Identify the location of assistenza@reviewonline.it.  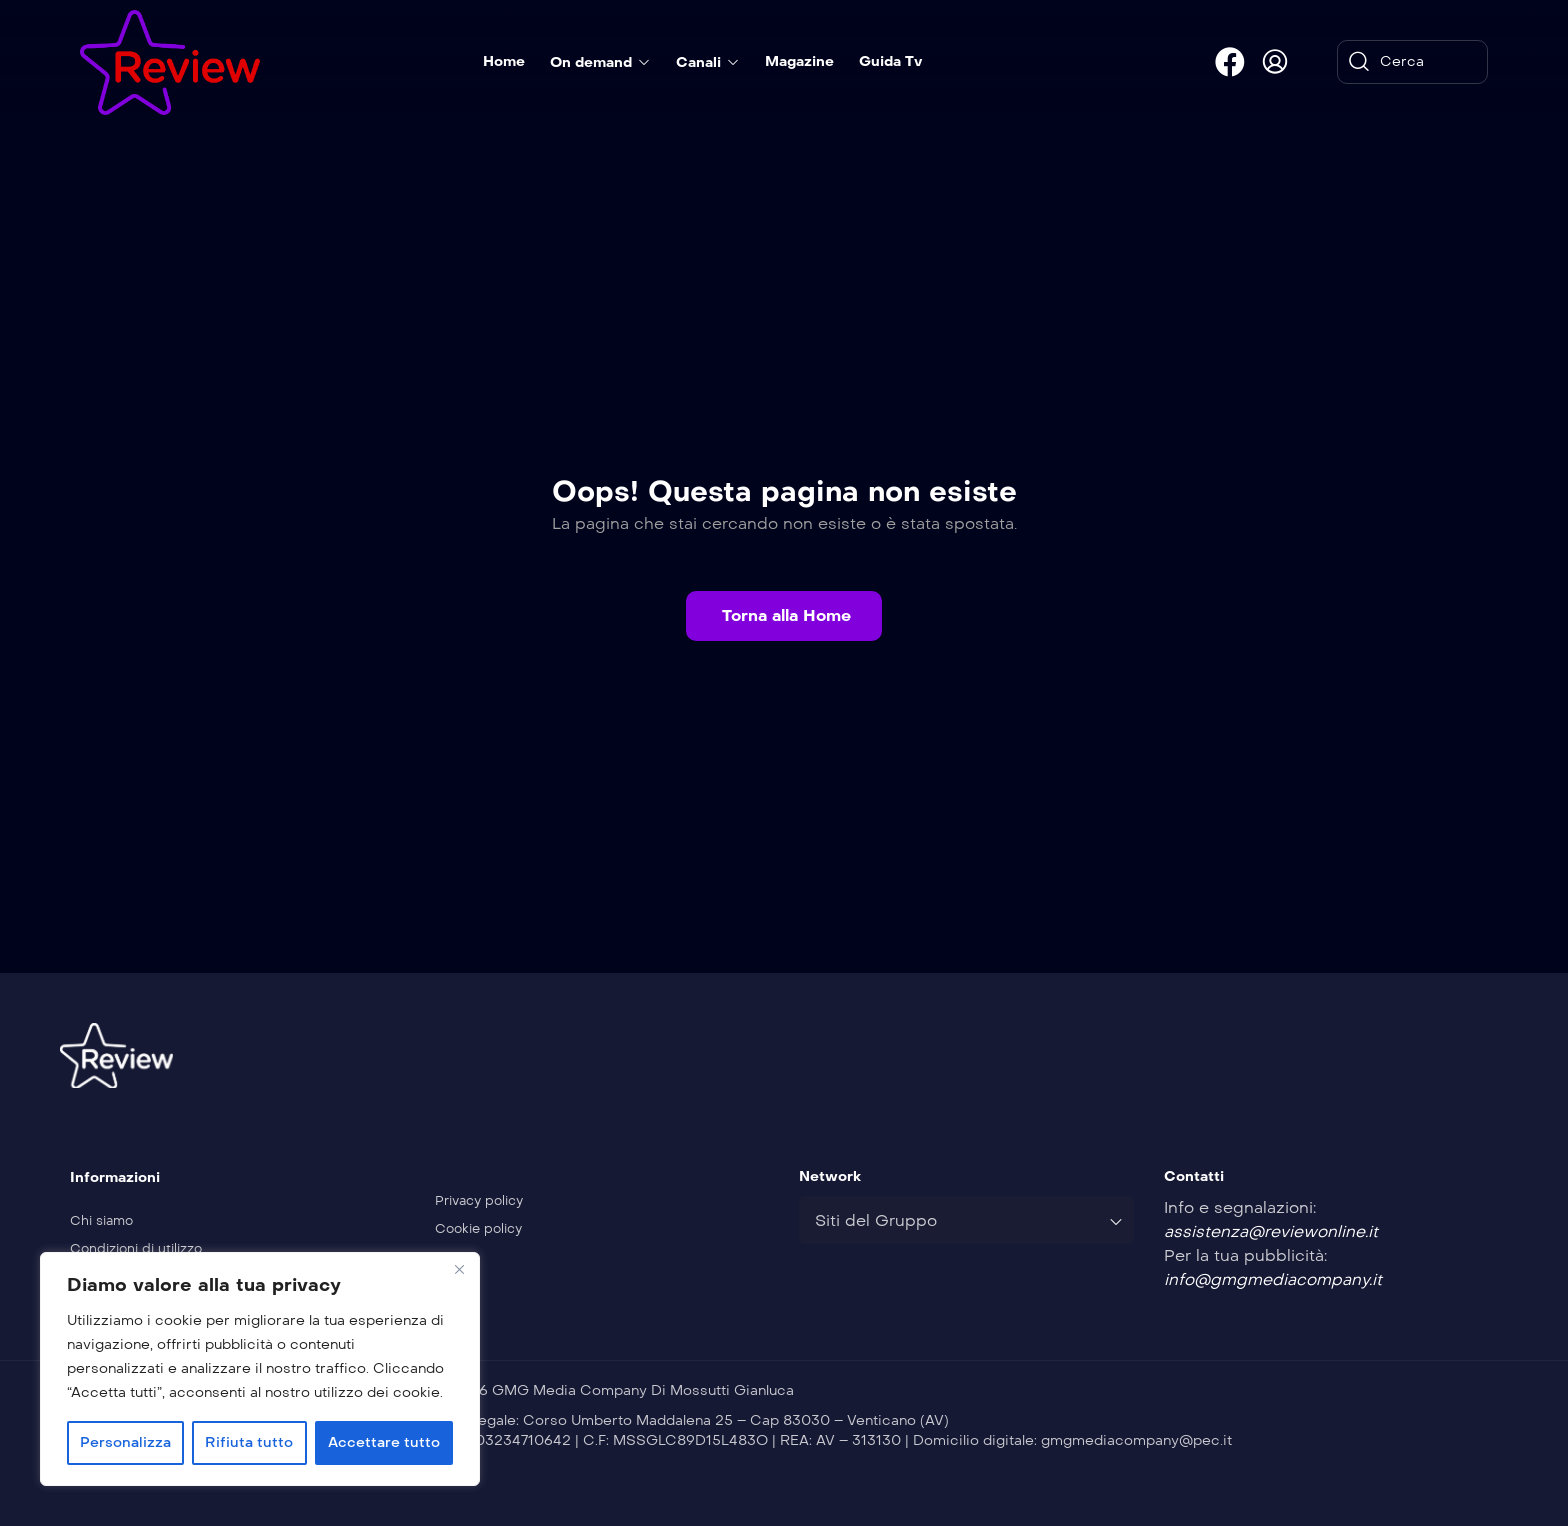
(1271, 1231).